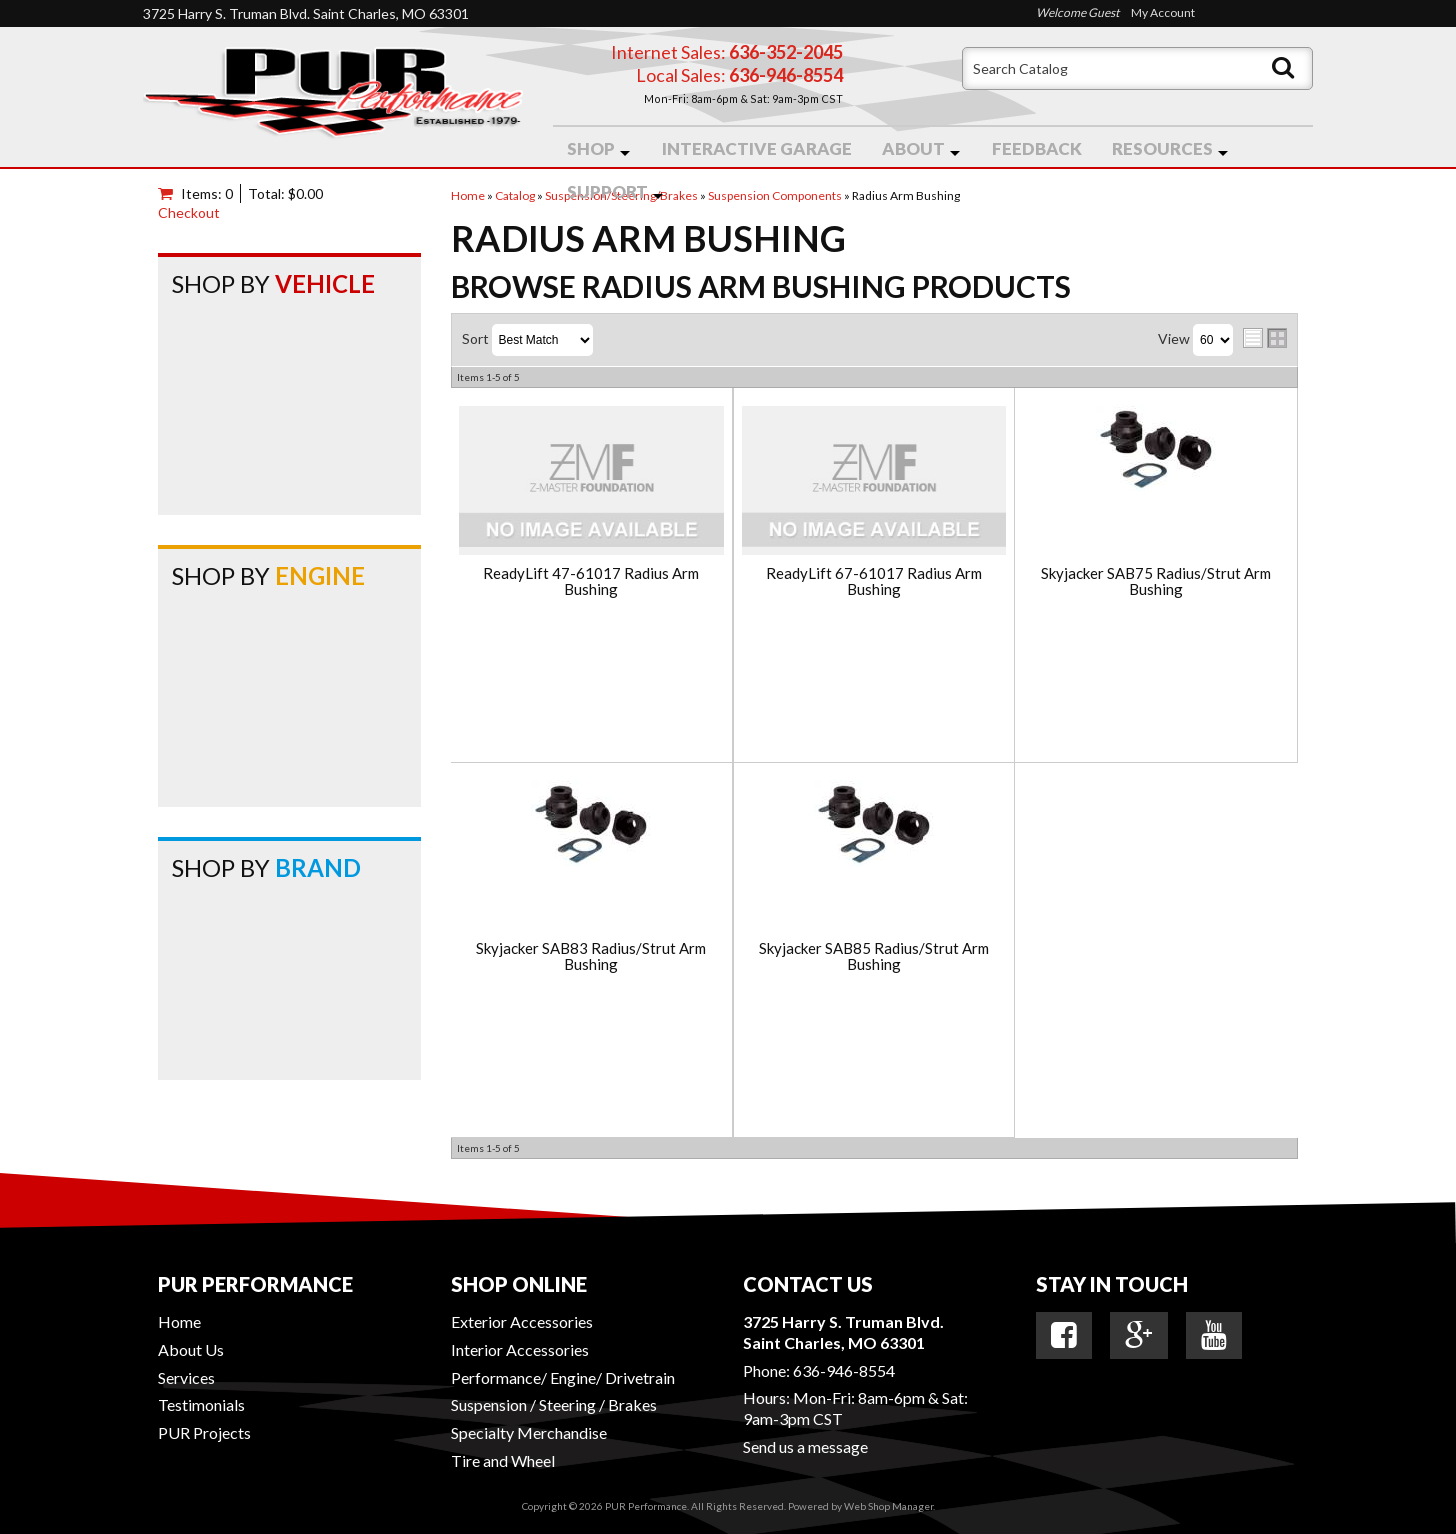 The height and width of the screenshot is (1534, 1456). What do you see at coordinates (591, 581) in the screenshot?
I see `ReadyLift 47-61017 Radius Arm Bushing` at bounding box center [591, 581].